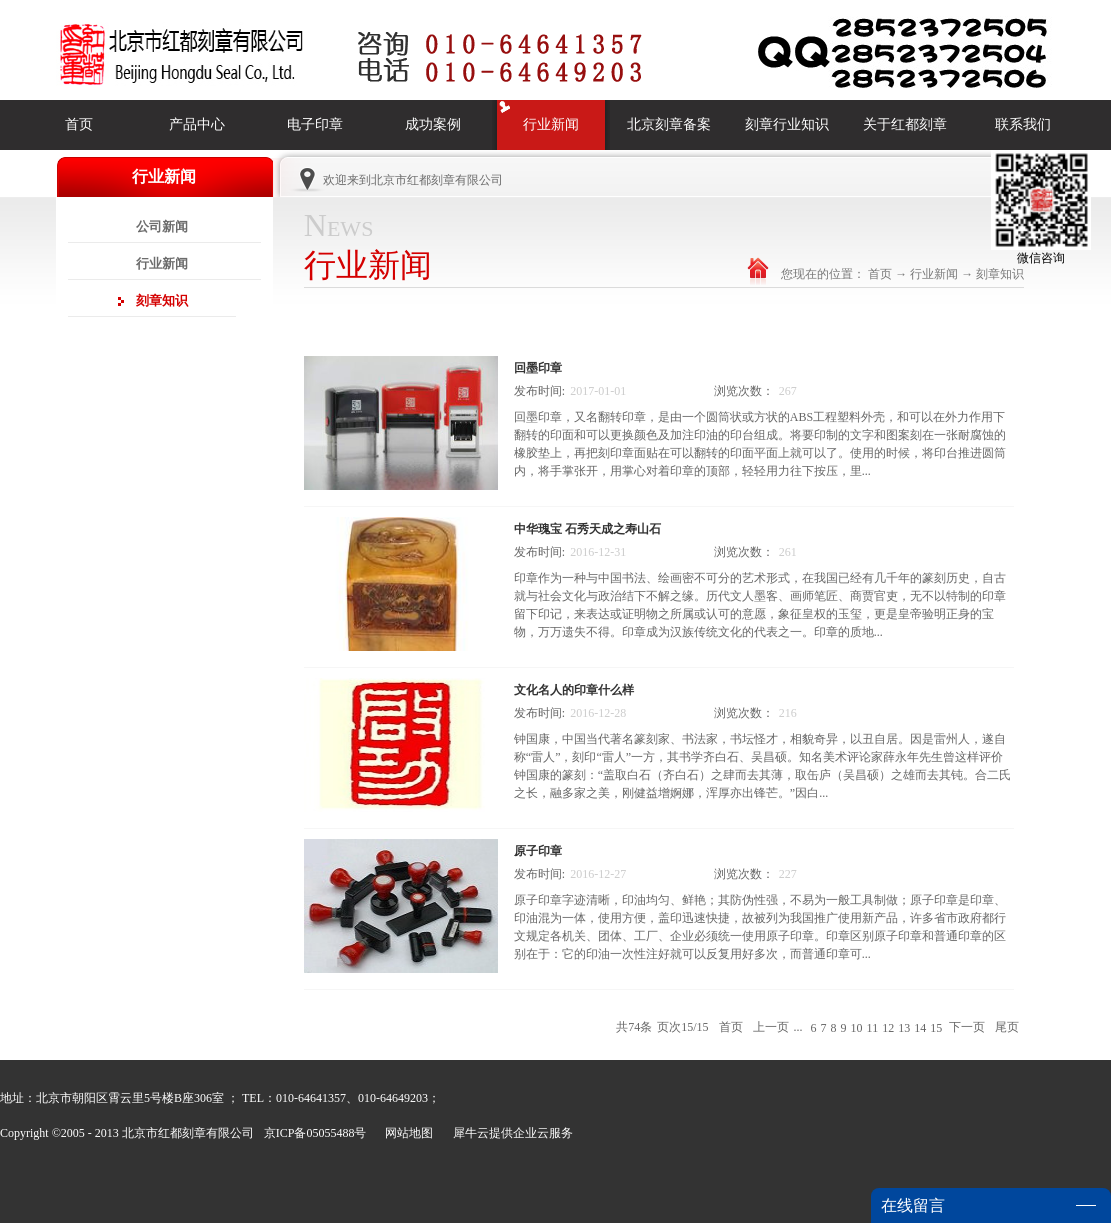 The image size is (1111, 1223). Describe the element at coordinates (1007, 1027) in the screenshot. I see `尾页` at that location.